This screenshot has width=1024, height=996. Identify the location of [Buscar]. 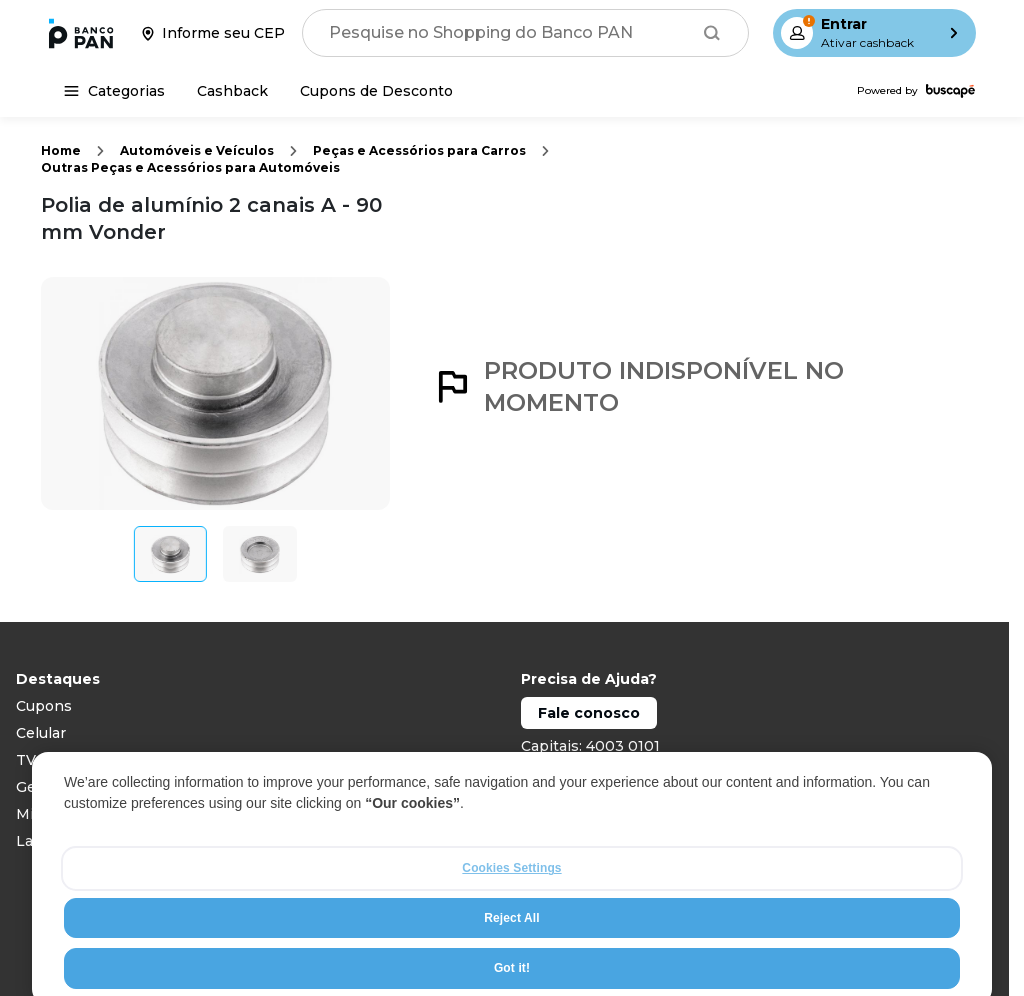
(712, 33).